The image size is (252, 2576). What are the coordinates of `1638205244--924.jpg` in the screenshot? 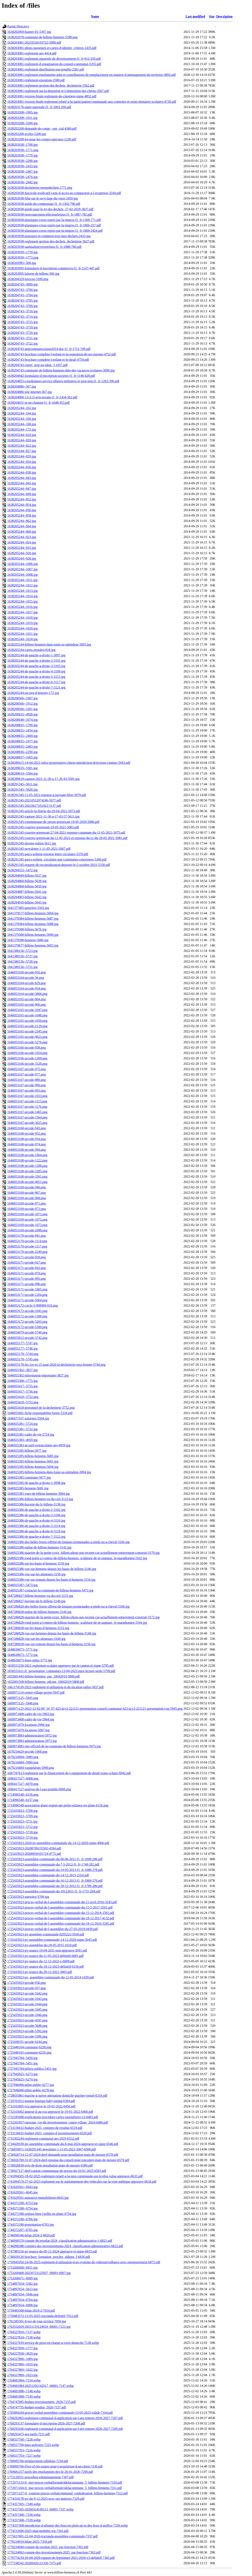 It's located at (21, 542).